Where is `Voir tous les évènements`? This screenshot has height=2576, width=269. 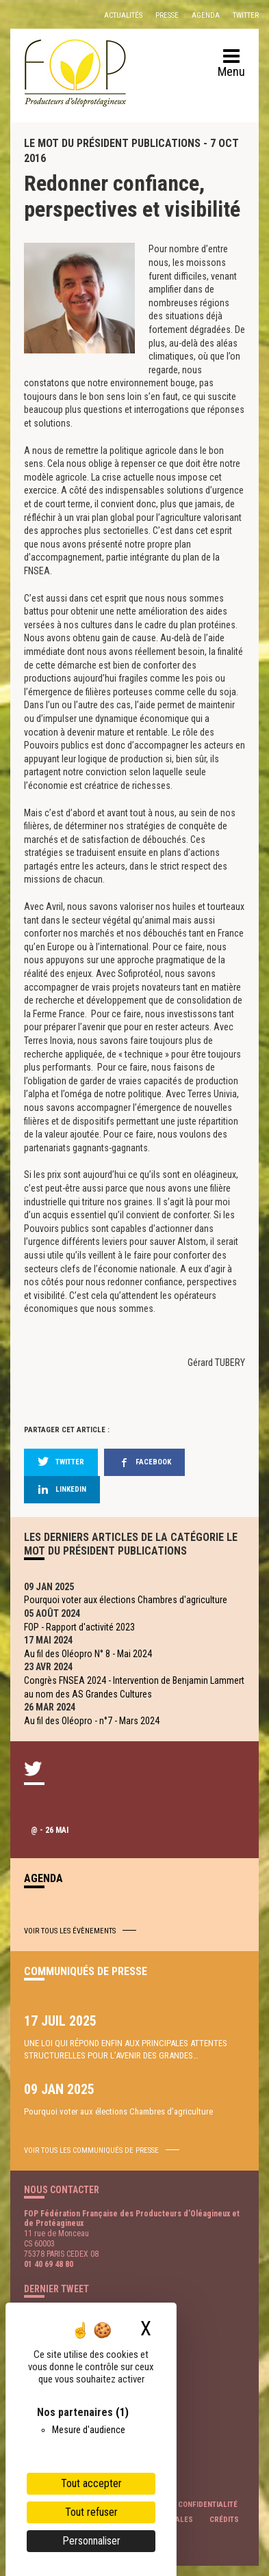 Voir tous les évènements is located at coordinates (70, 1931).